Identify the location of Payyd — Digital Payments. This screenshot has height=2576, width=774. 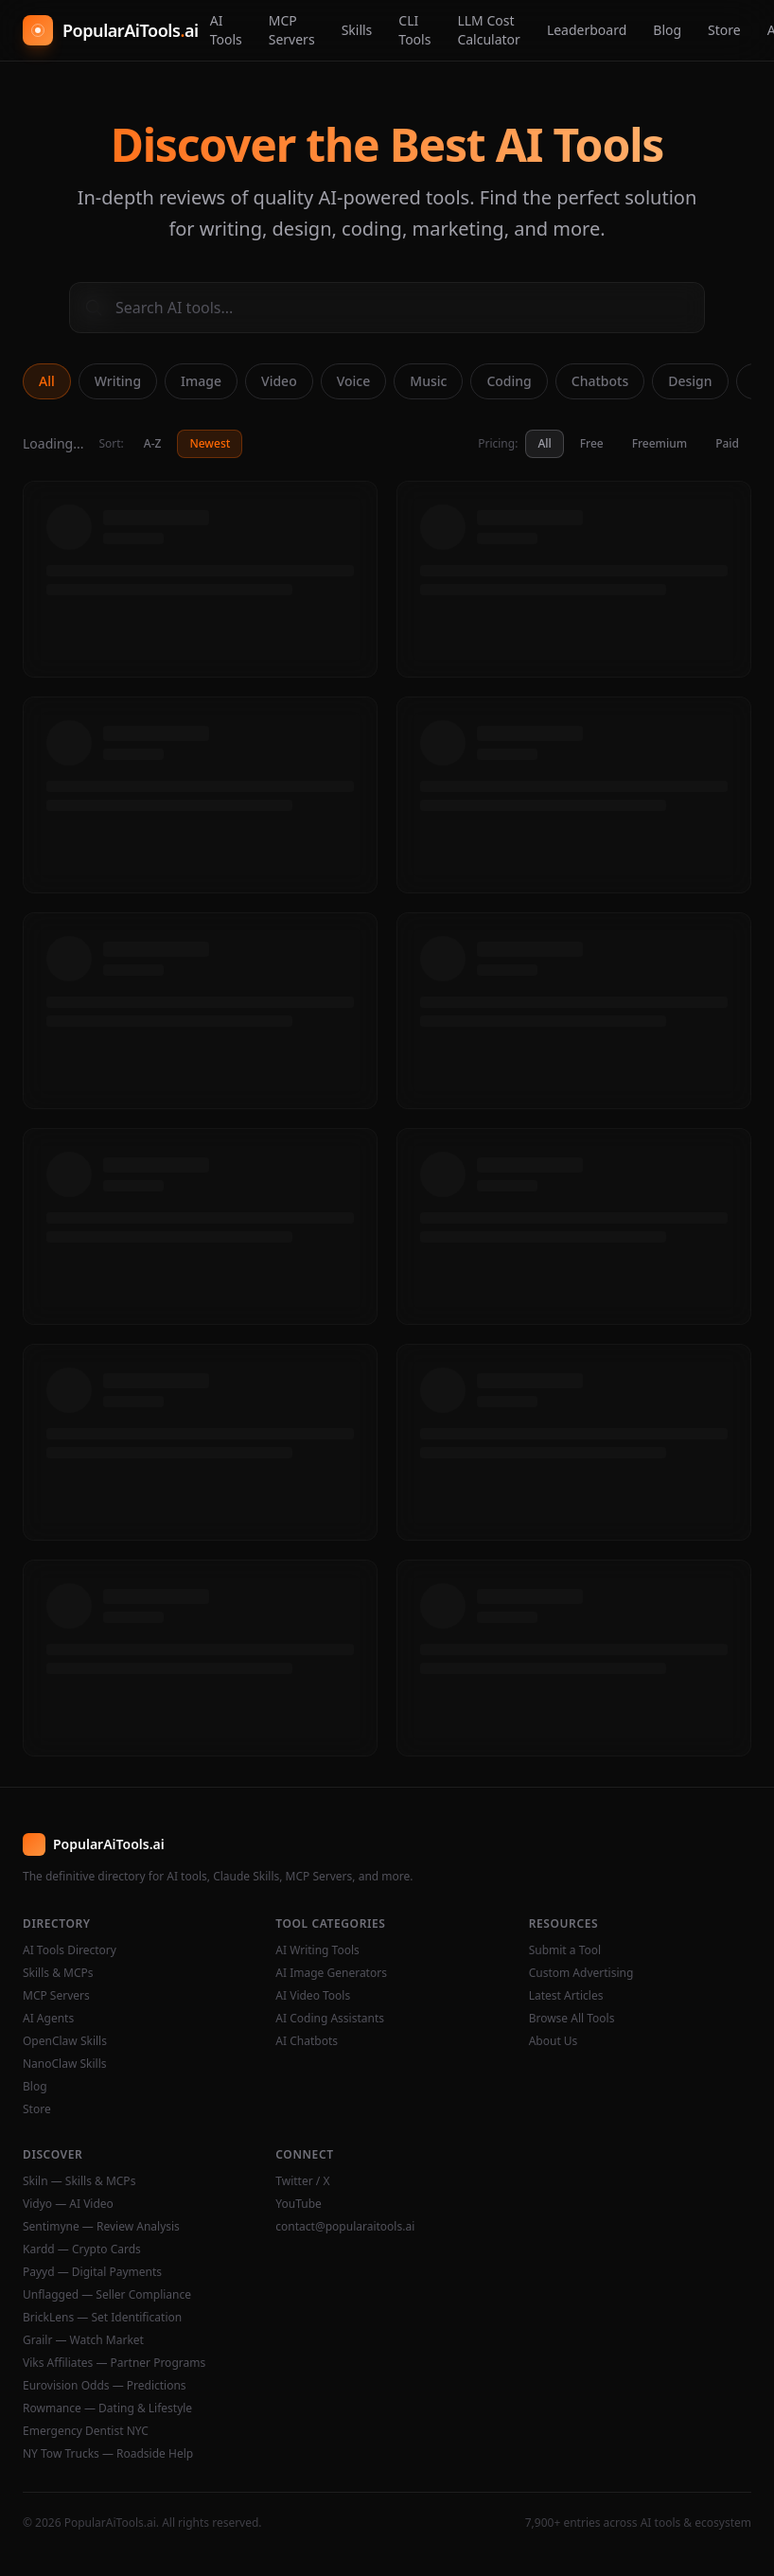
(92, 2272).